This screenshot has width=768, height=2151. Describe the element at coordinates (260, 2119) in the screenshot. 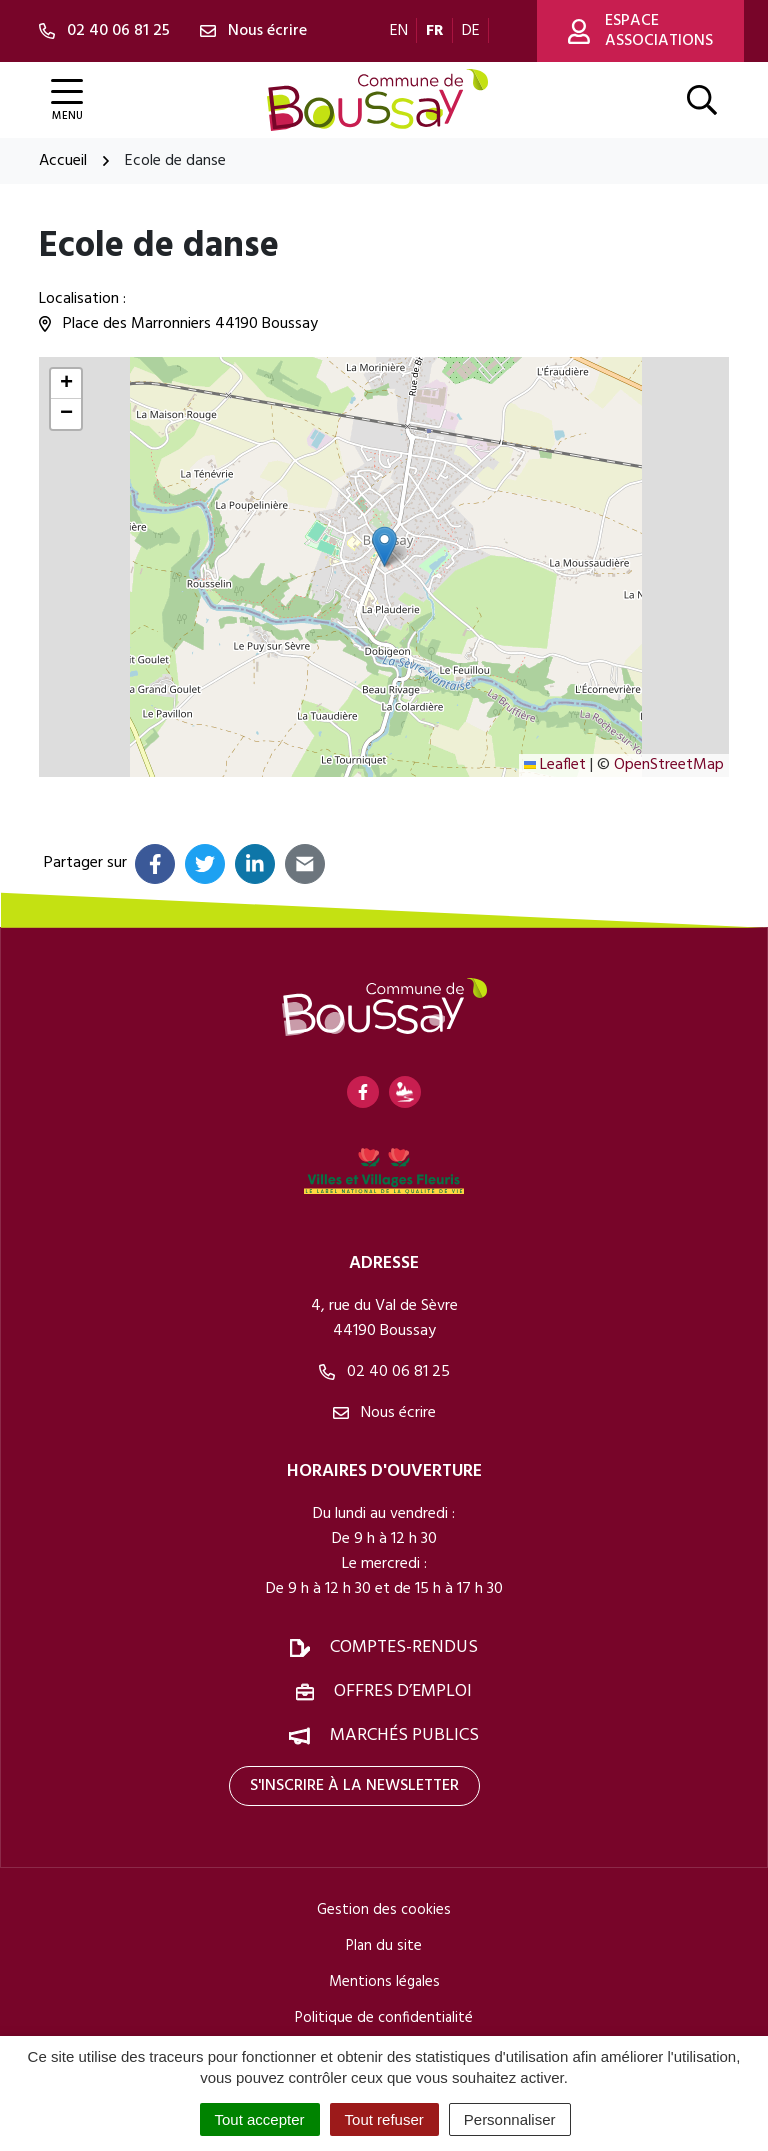

I see `Tout accepter [Cookies : Tout accepter]` at that location.